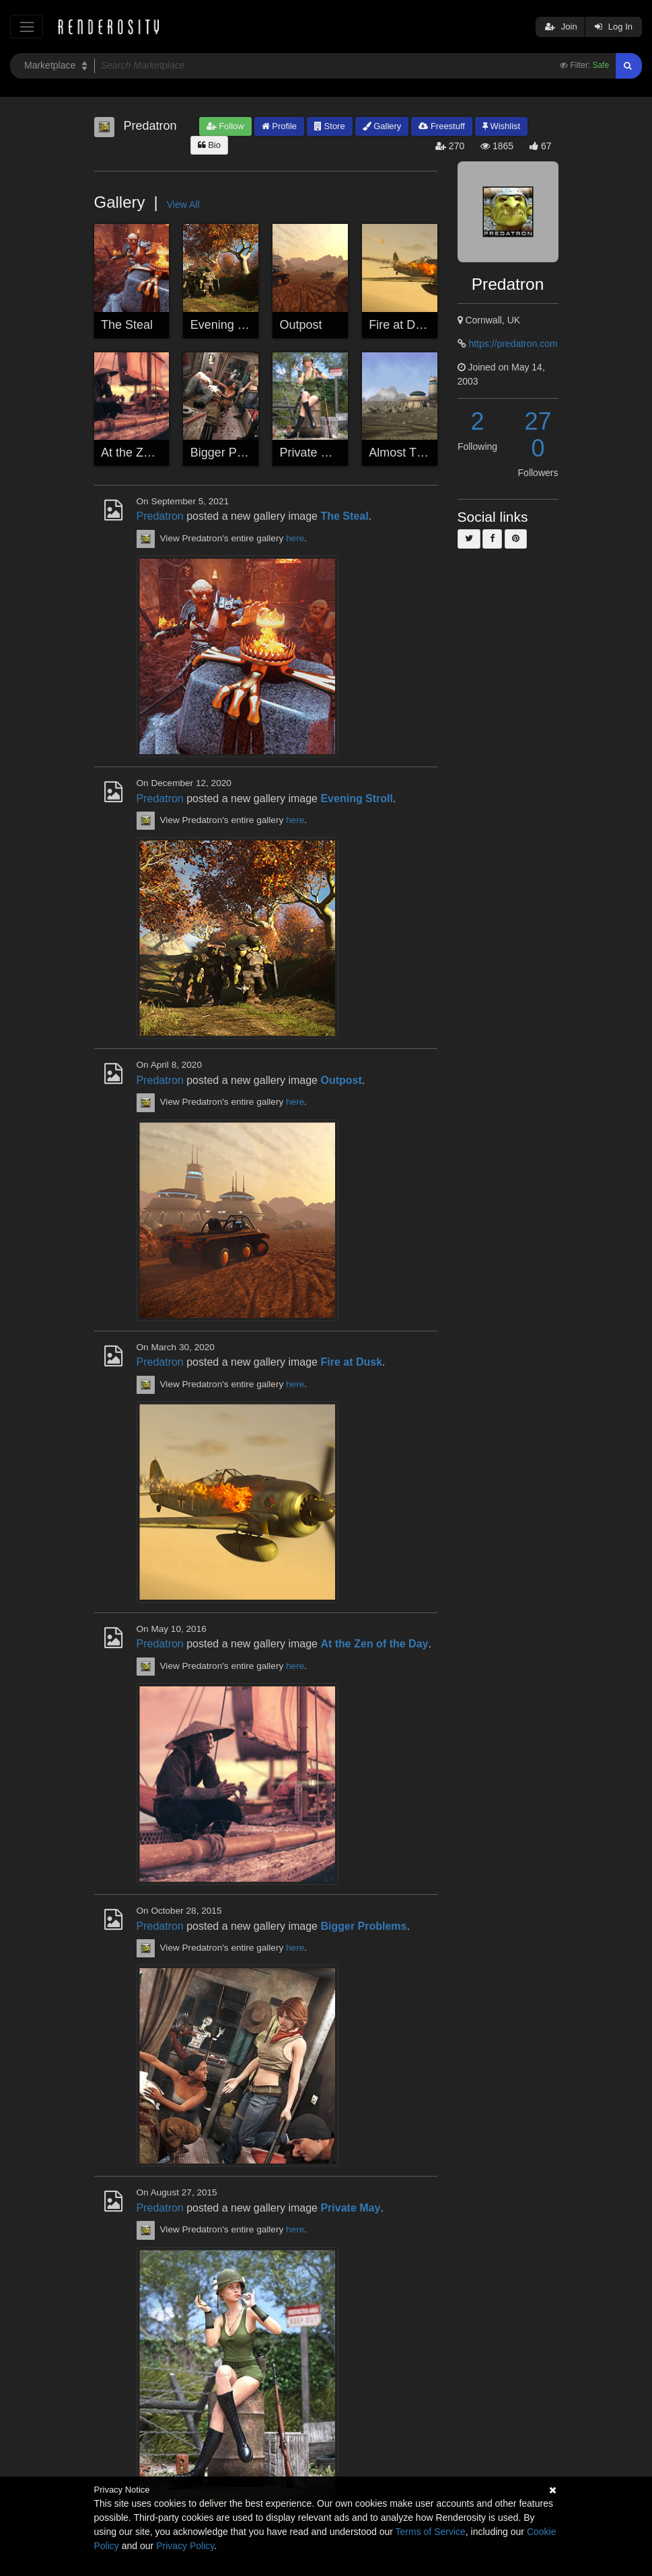 The height and width of the screenshot is (2576, 652). What do you see at coordinates (382, 126) in the screenshot?
I see `Gallery` at bounding box center [382, 126].